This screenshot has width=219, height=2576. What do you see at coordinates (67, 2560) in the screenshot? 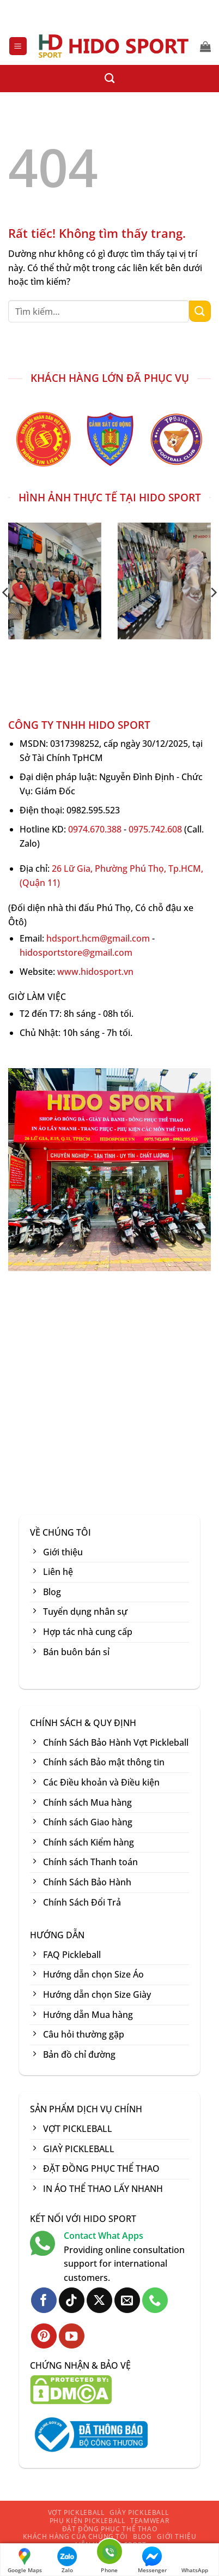
I see `Zalo` at bounding box center [67, 2560].